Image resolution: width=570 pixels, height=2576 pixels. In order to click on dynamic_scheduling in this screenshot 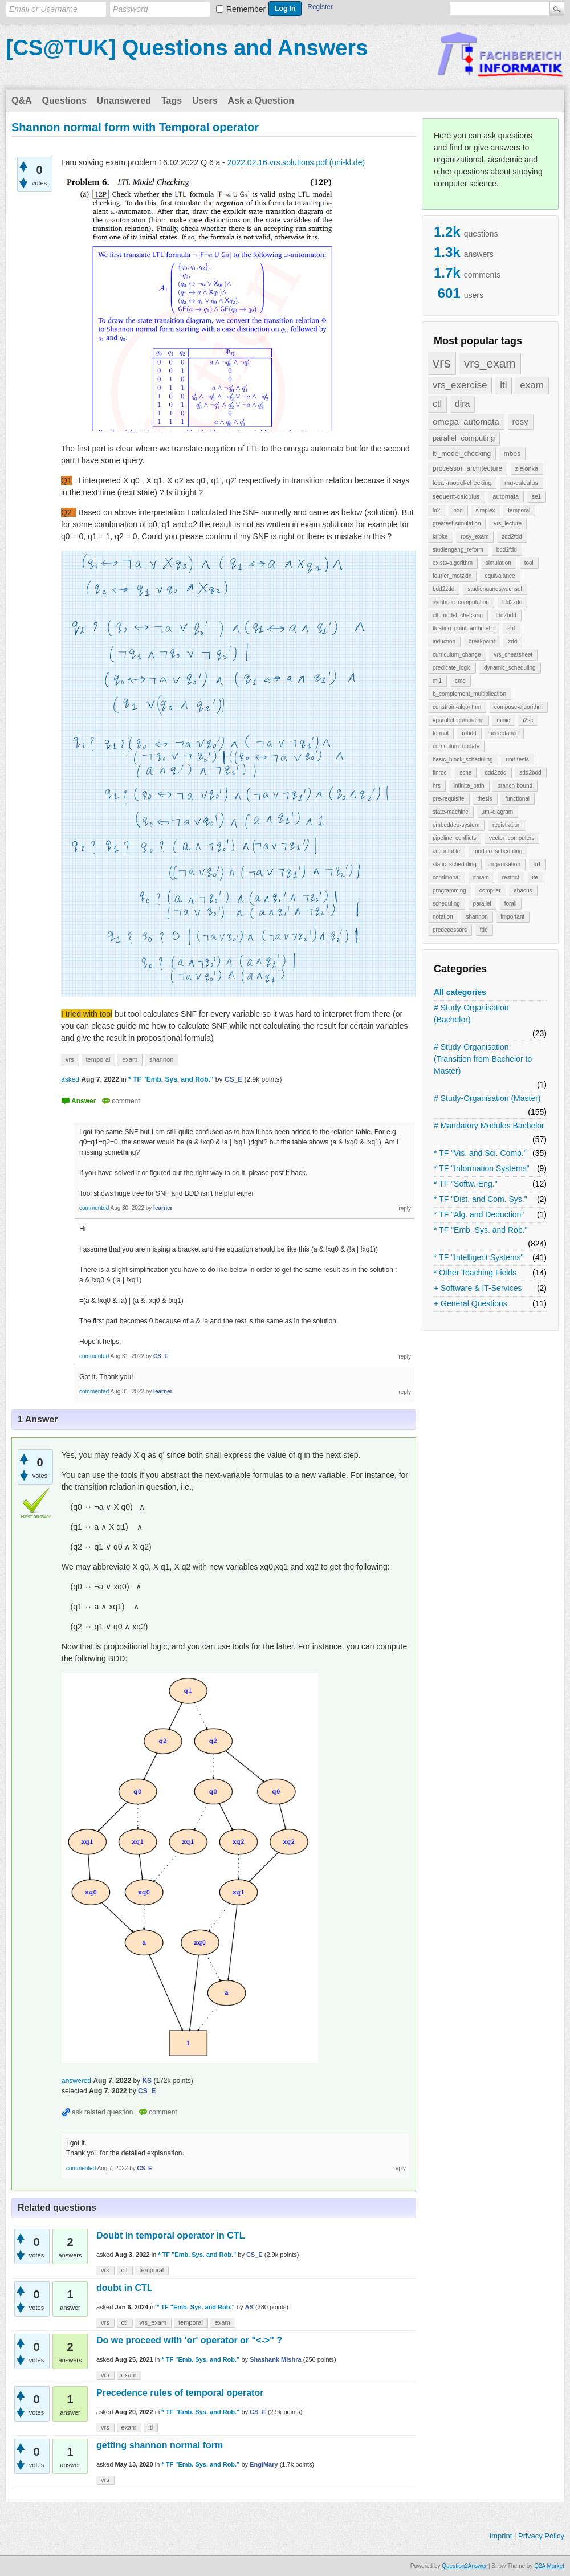, I will do `click(510, 668)`.